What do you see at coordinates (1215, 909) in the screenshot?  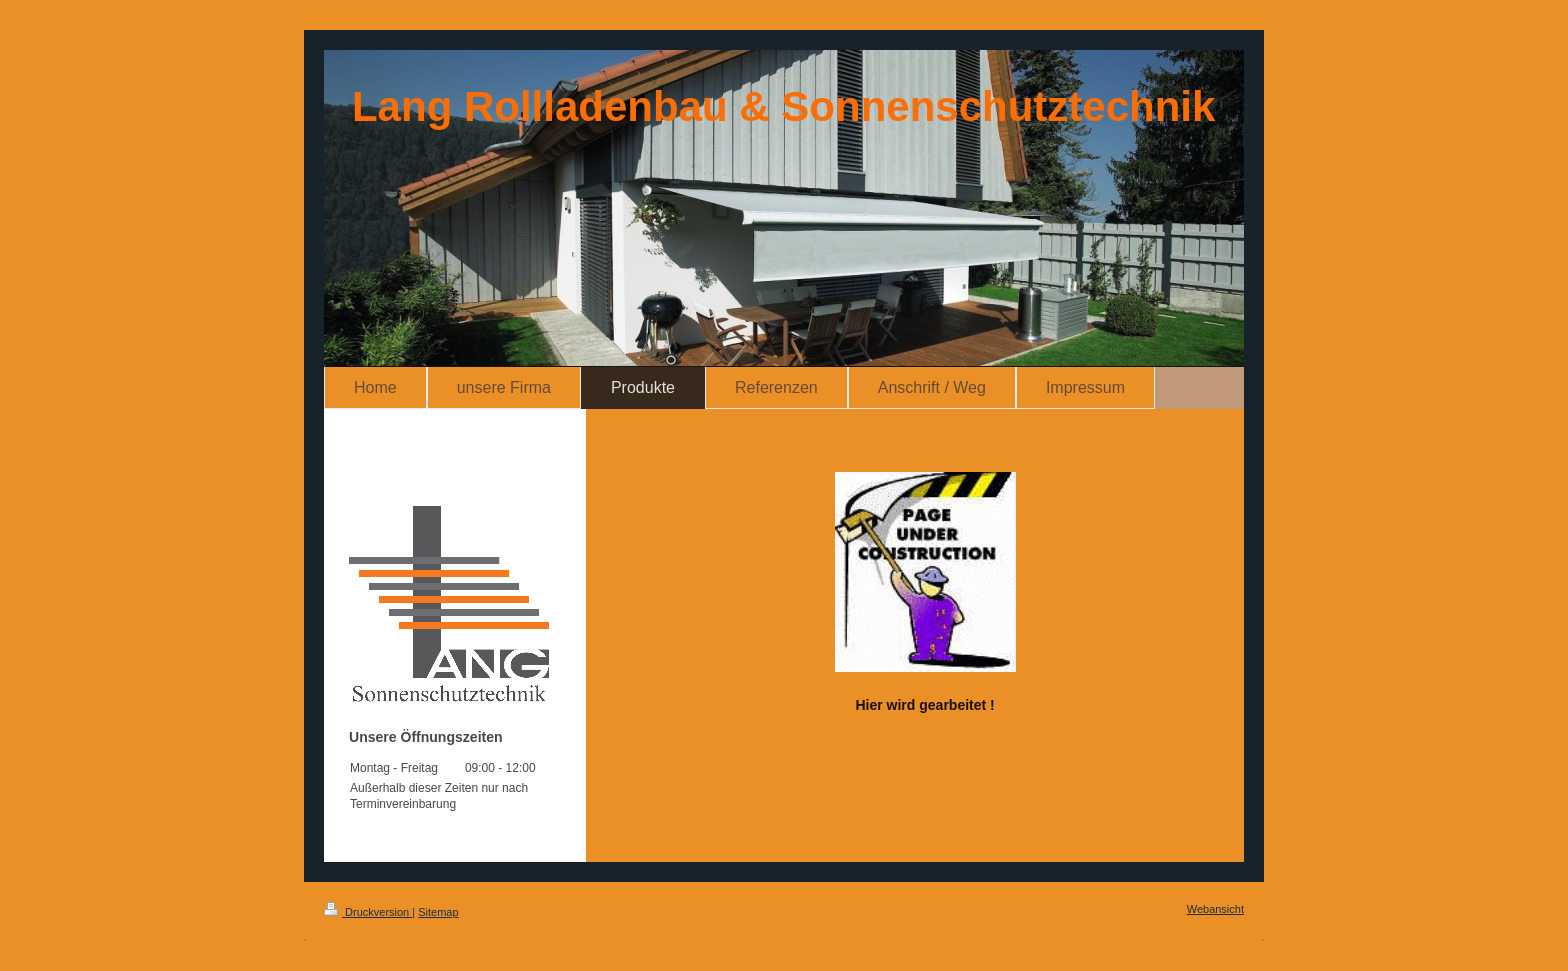 I see `Webansicht` at bounding box center [1215, 909].